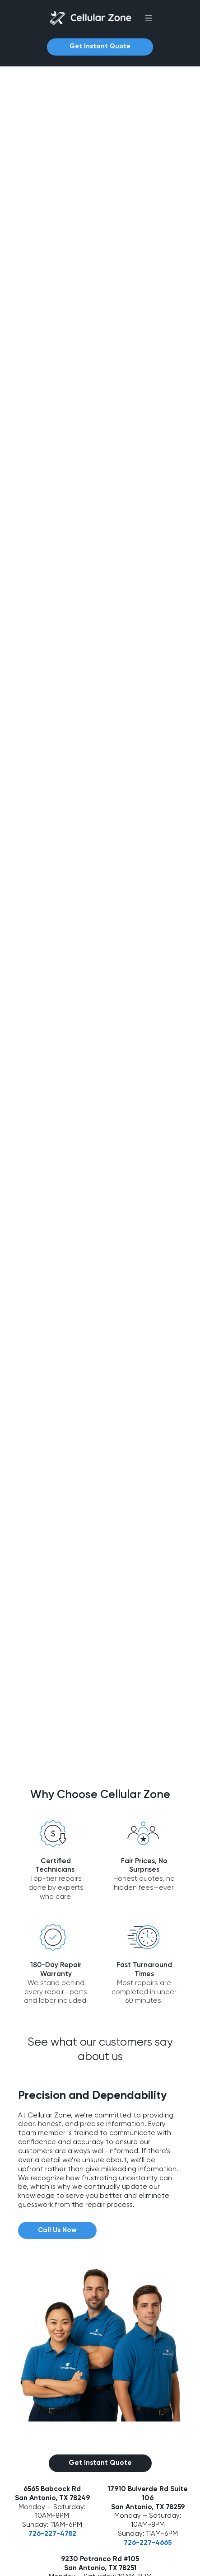 Image resolution: width=200 pixels, height=2576 pixels. What do you see at coordinates (33, 2448) in the screenshot?
I see `Android Repair` at bounding box center [33, 2448].